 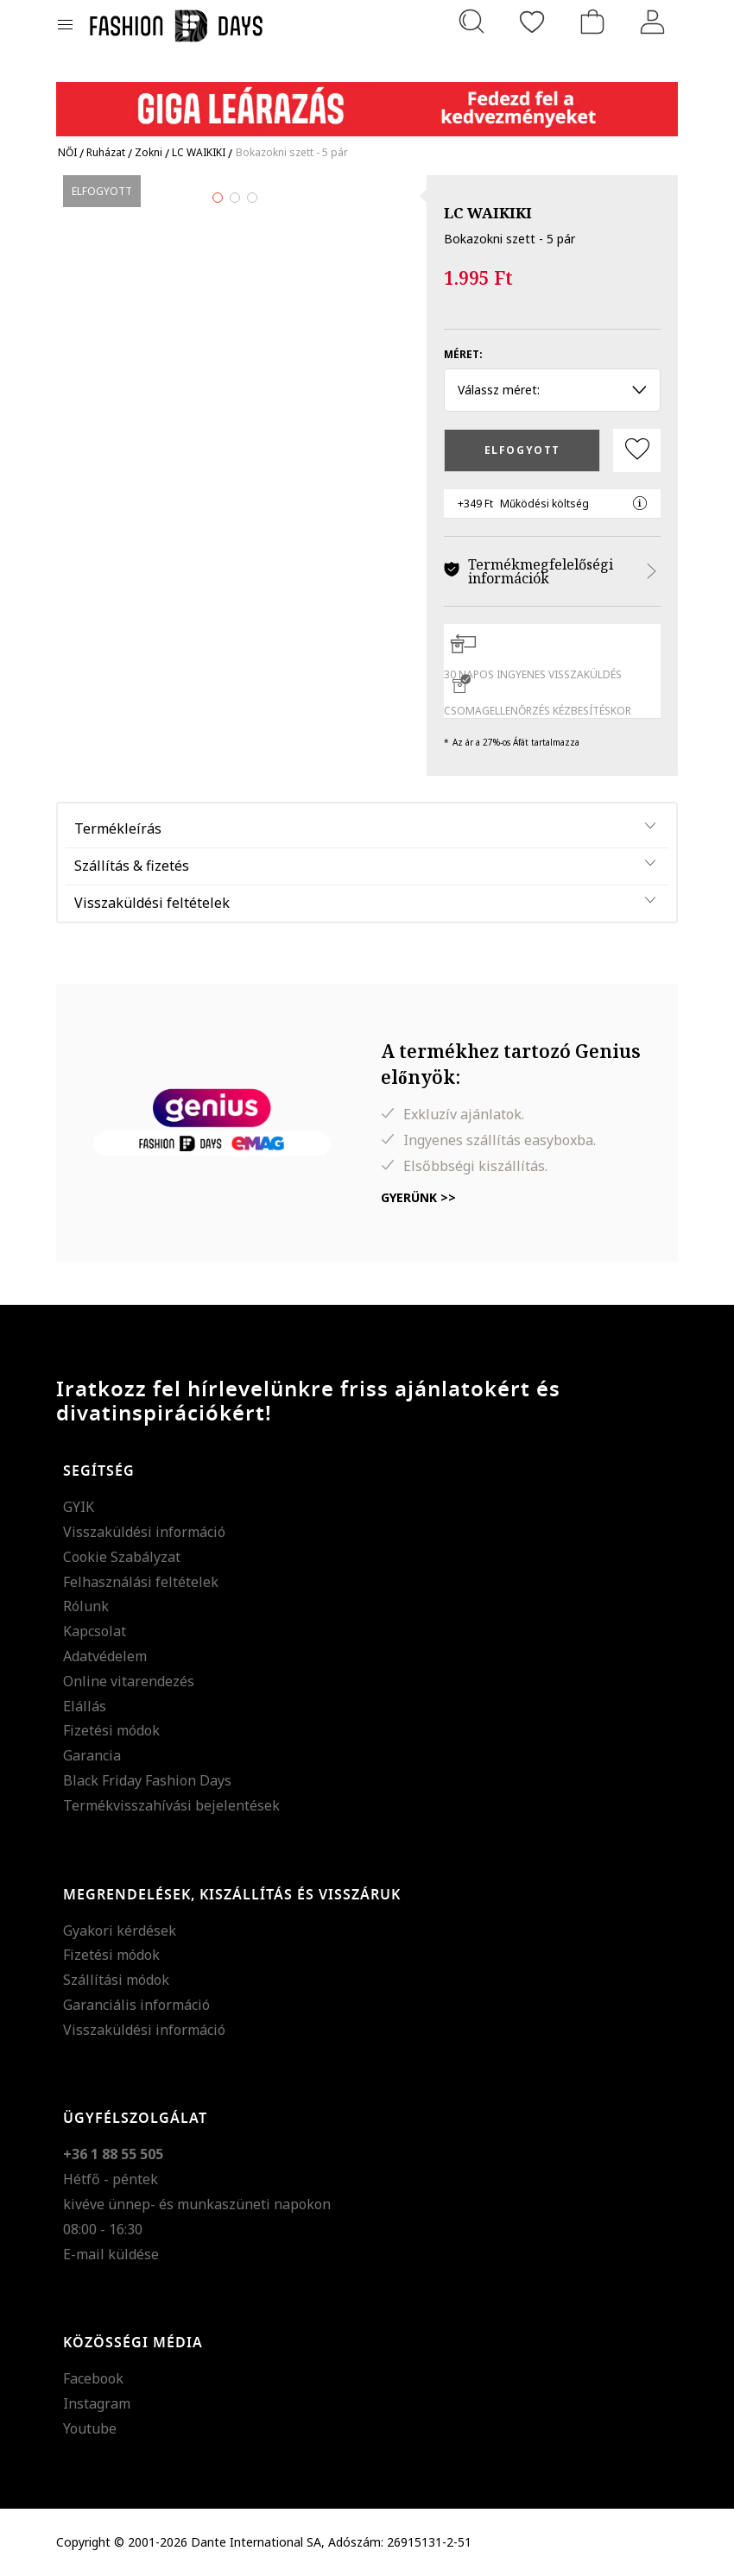 What do you see at coordinates (552, 389) in the screenshot?
I see `Válassz méret: [button]` at bounding box center [552, 389].